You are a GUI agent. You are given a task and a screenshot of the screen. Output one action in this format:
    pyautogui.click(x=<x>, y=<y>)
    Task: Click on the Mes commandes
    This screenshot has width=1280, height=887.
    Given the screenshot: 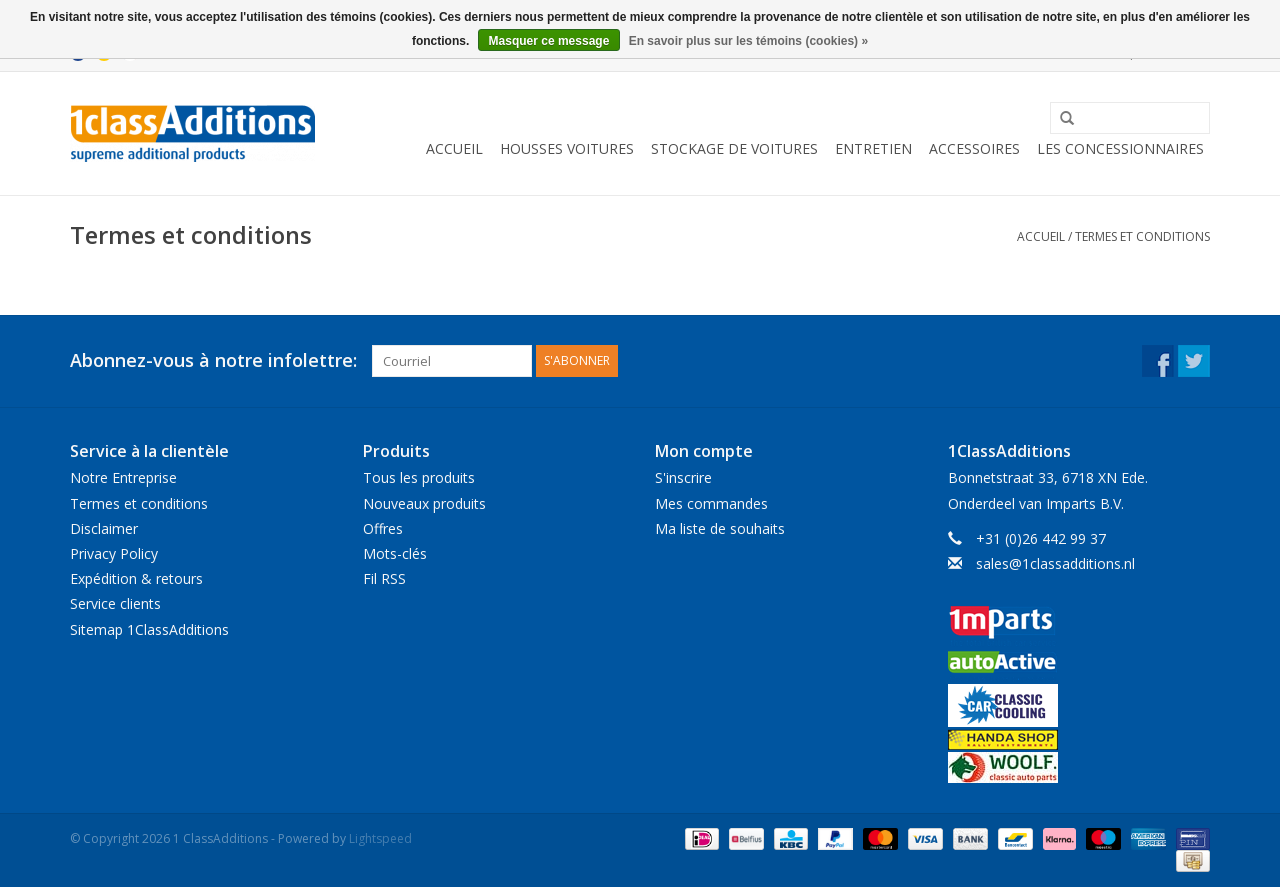 What is the action you would take?
    pyautogui.click(x=711, y=503)
    